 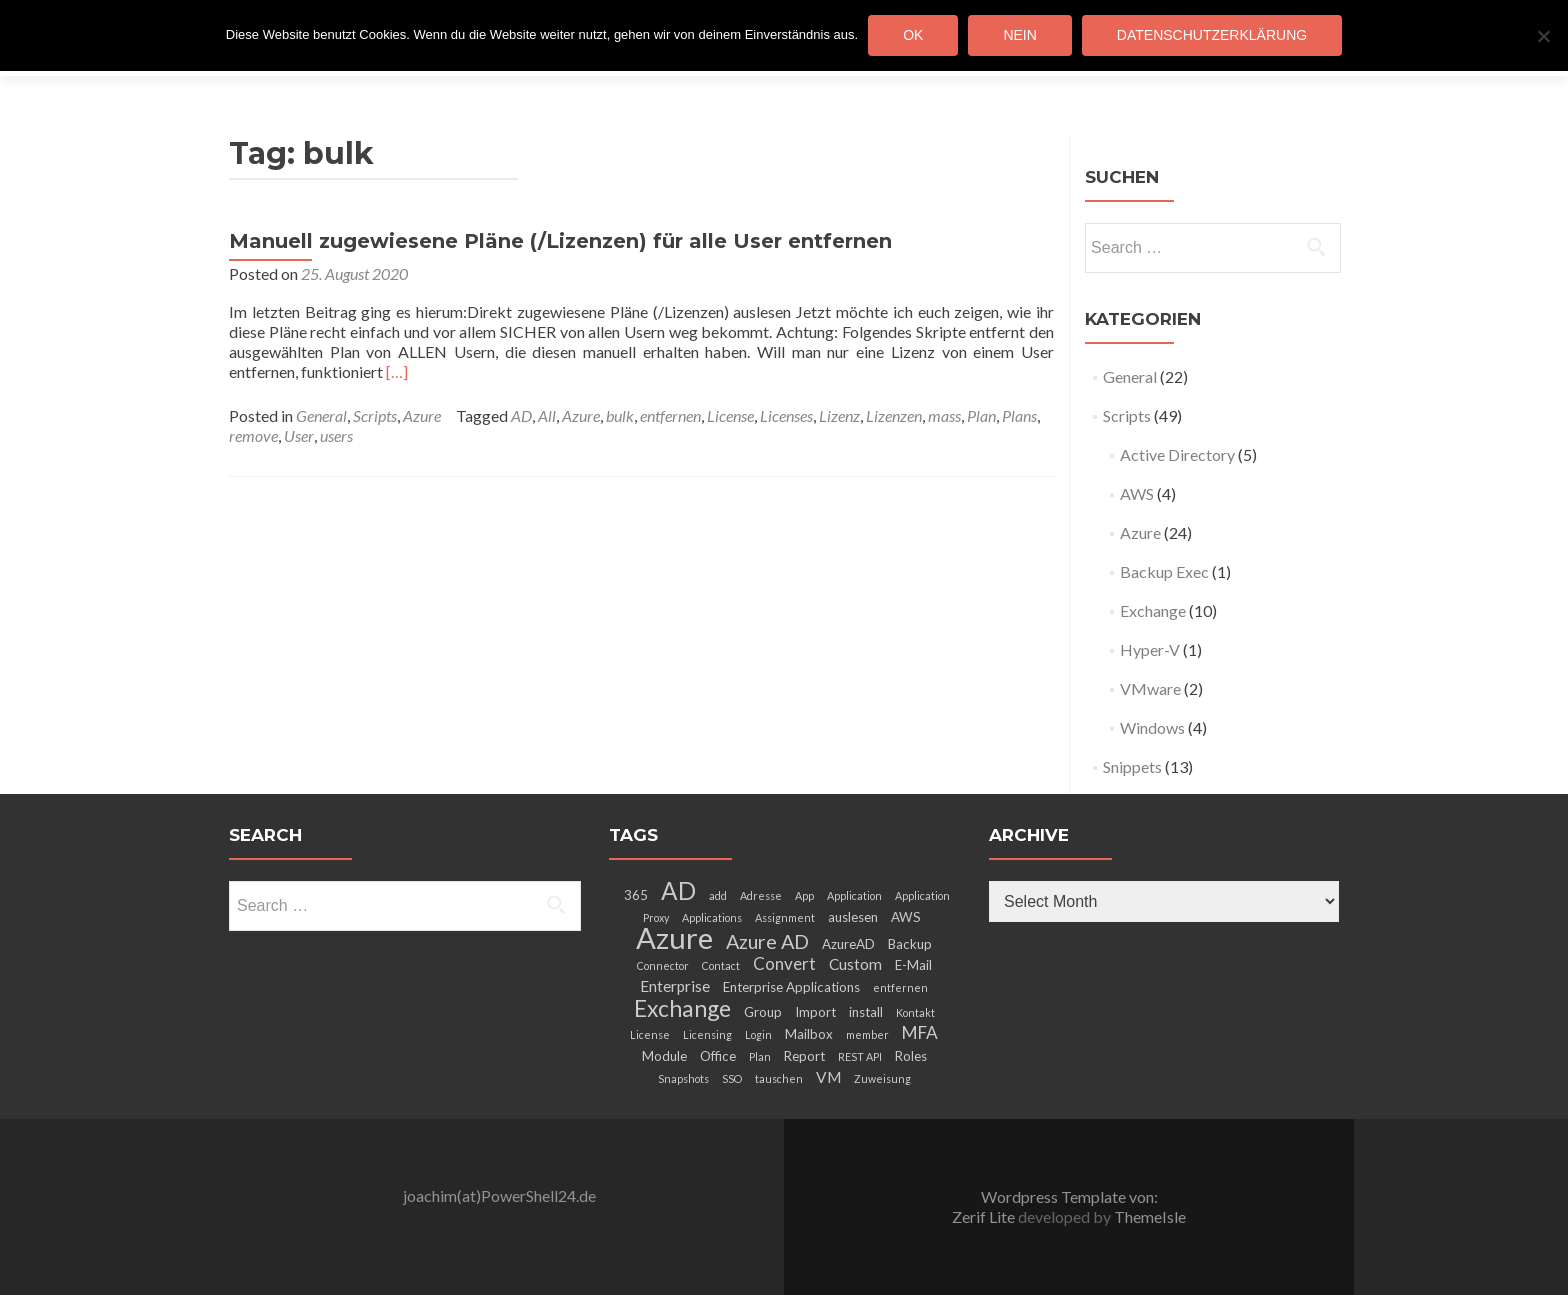 I want to click on Hyper-V, so click(x=1150, y=649).